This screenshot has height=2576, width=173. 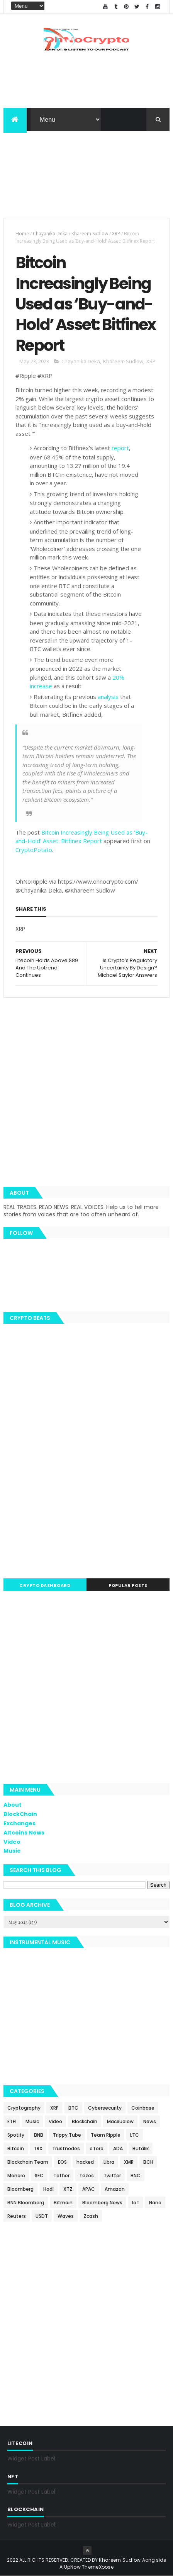 I want to click on analysis, so click(x=108, y=697).